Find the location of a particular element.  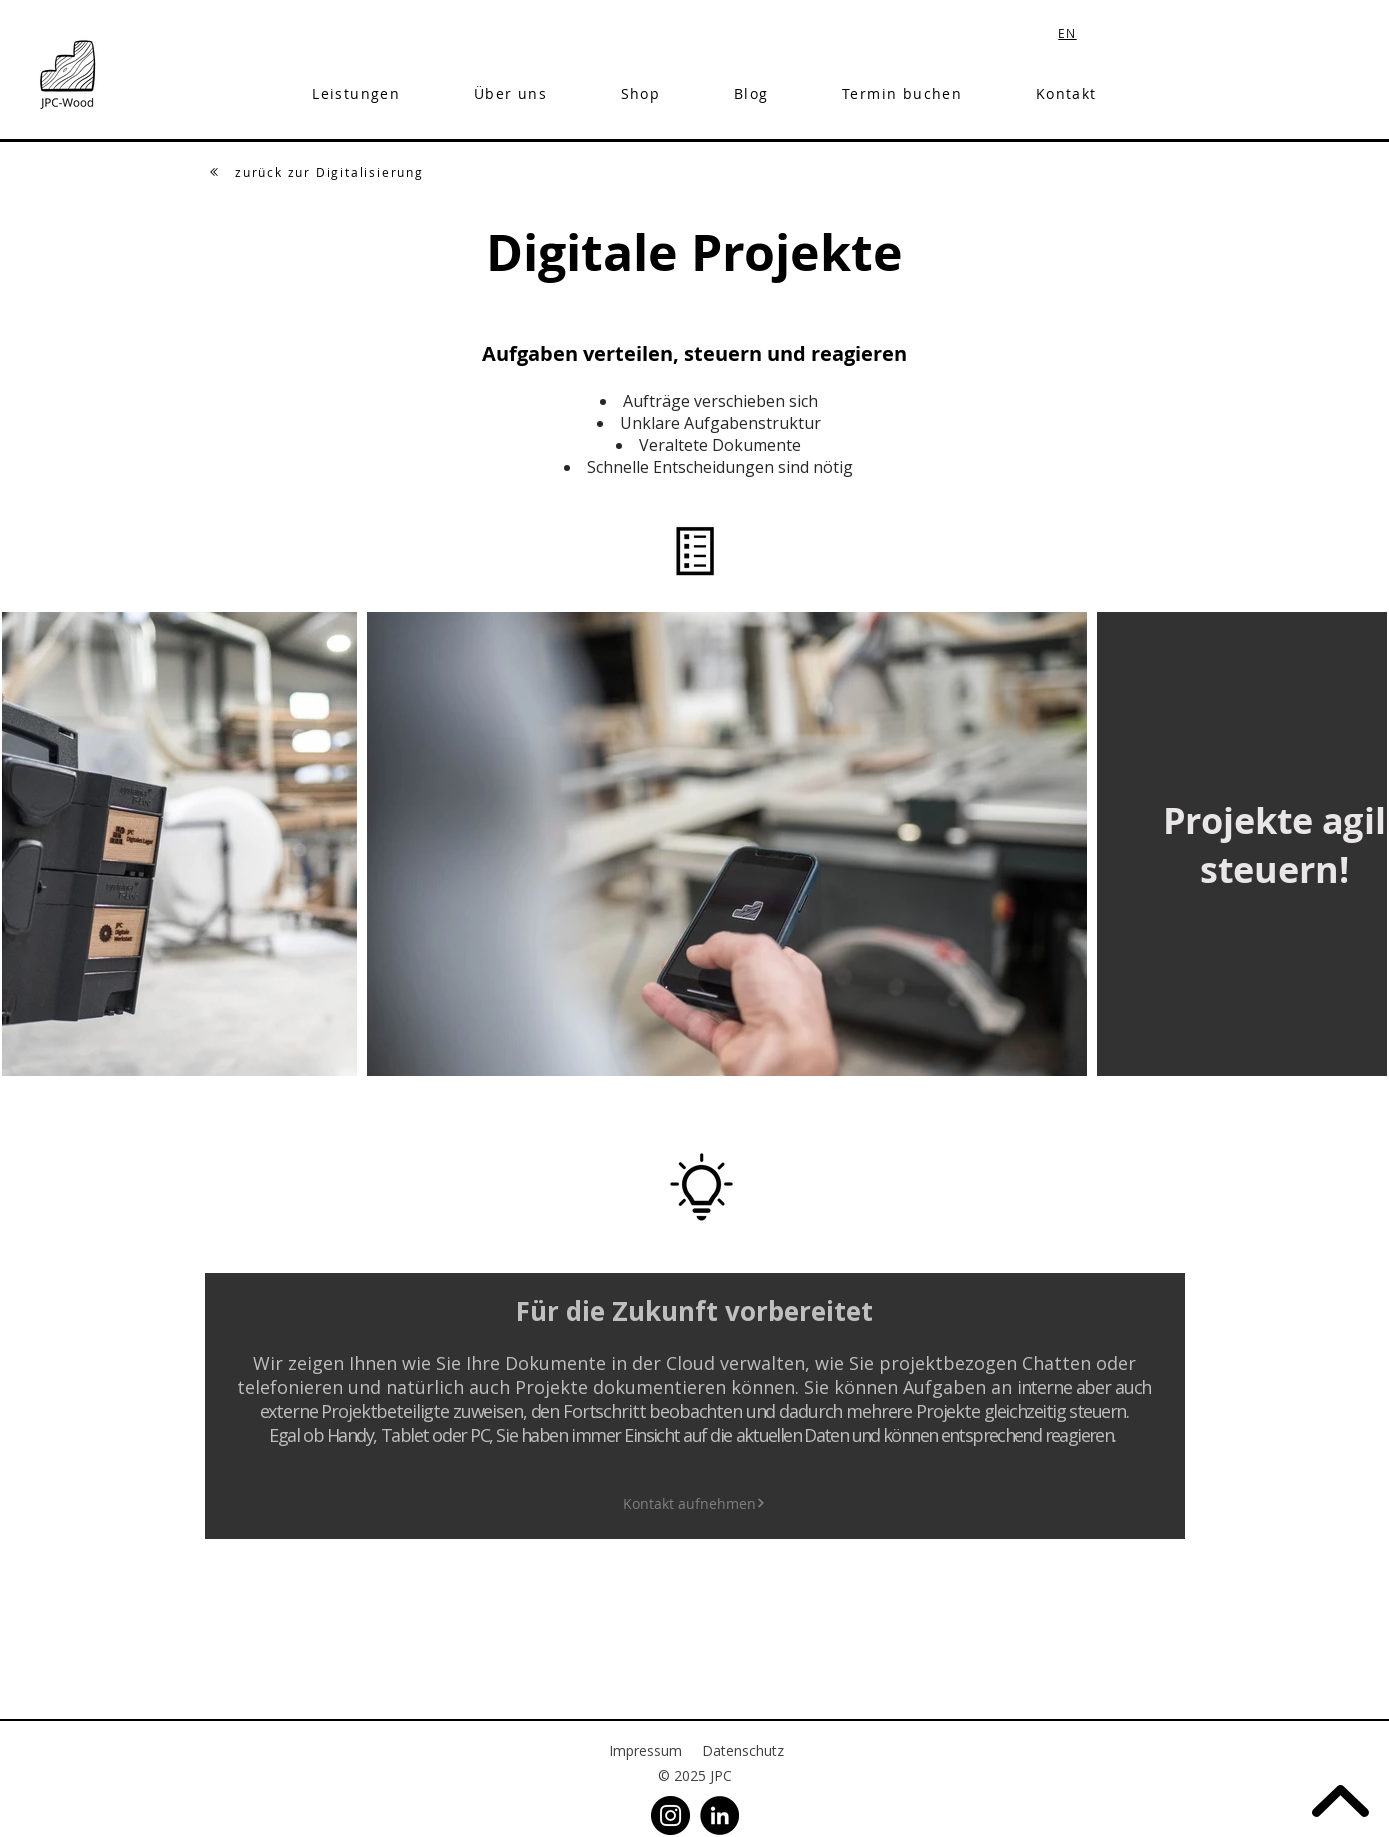

Datenschutz is located at coordinates (743, 1750).